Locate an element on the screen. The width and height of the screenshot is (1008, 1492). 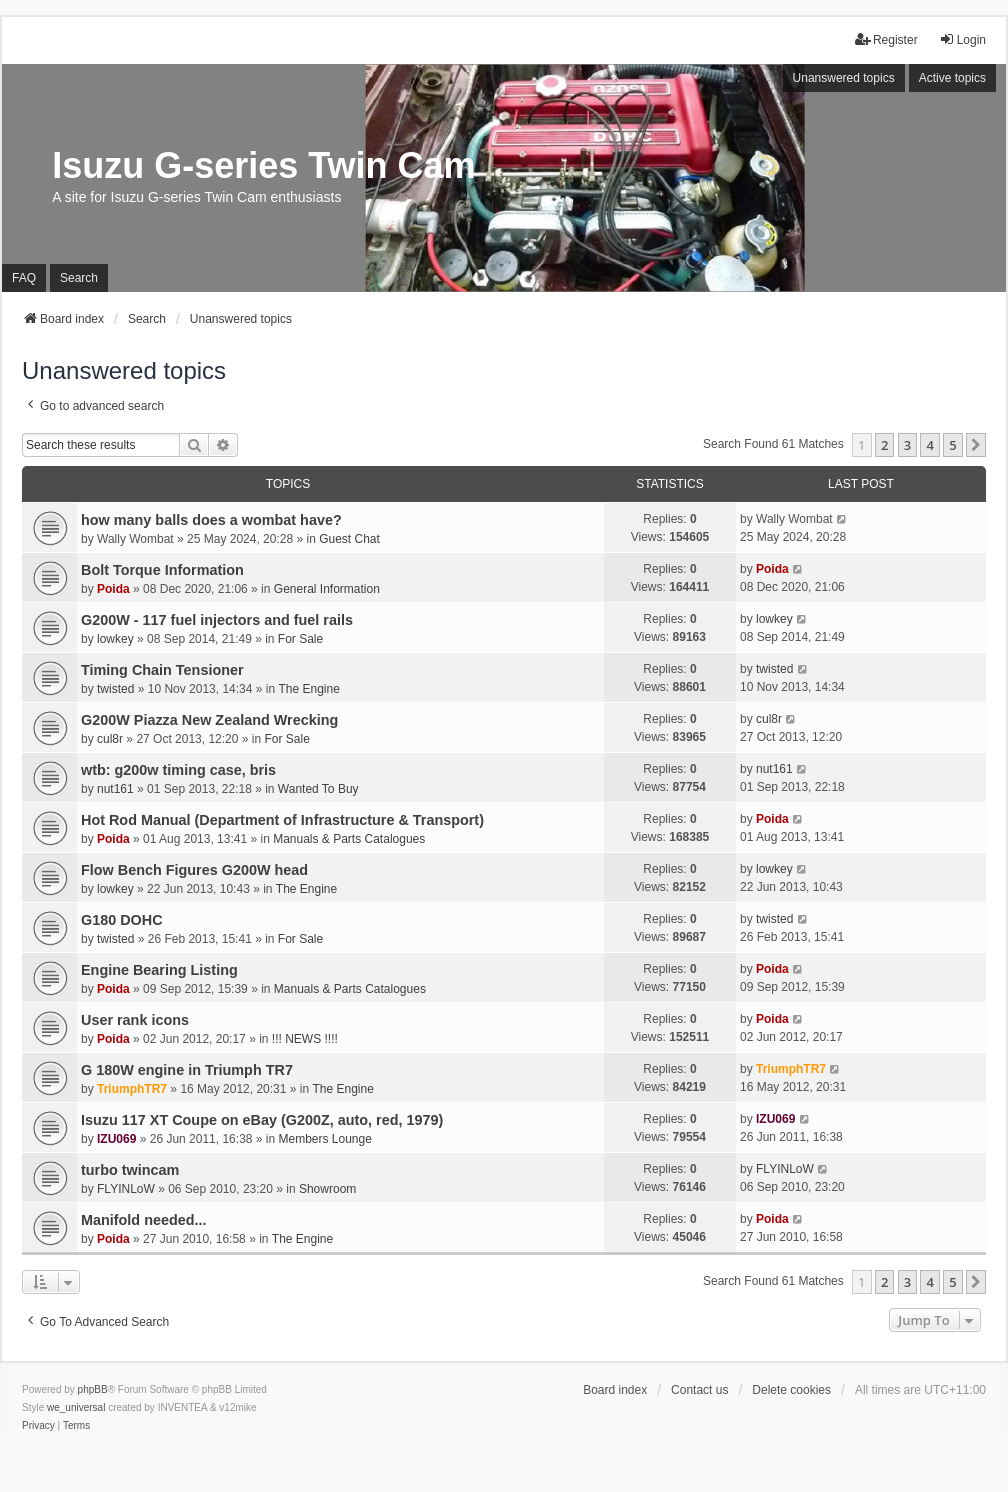
5 [button] is located at coordinates (952, 445).